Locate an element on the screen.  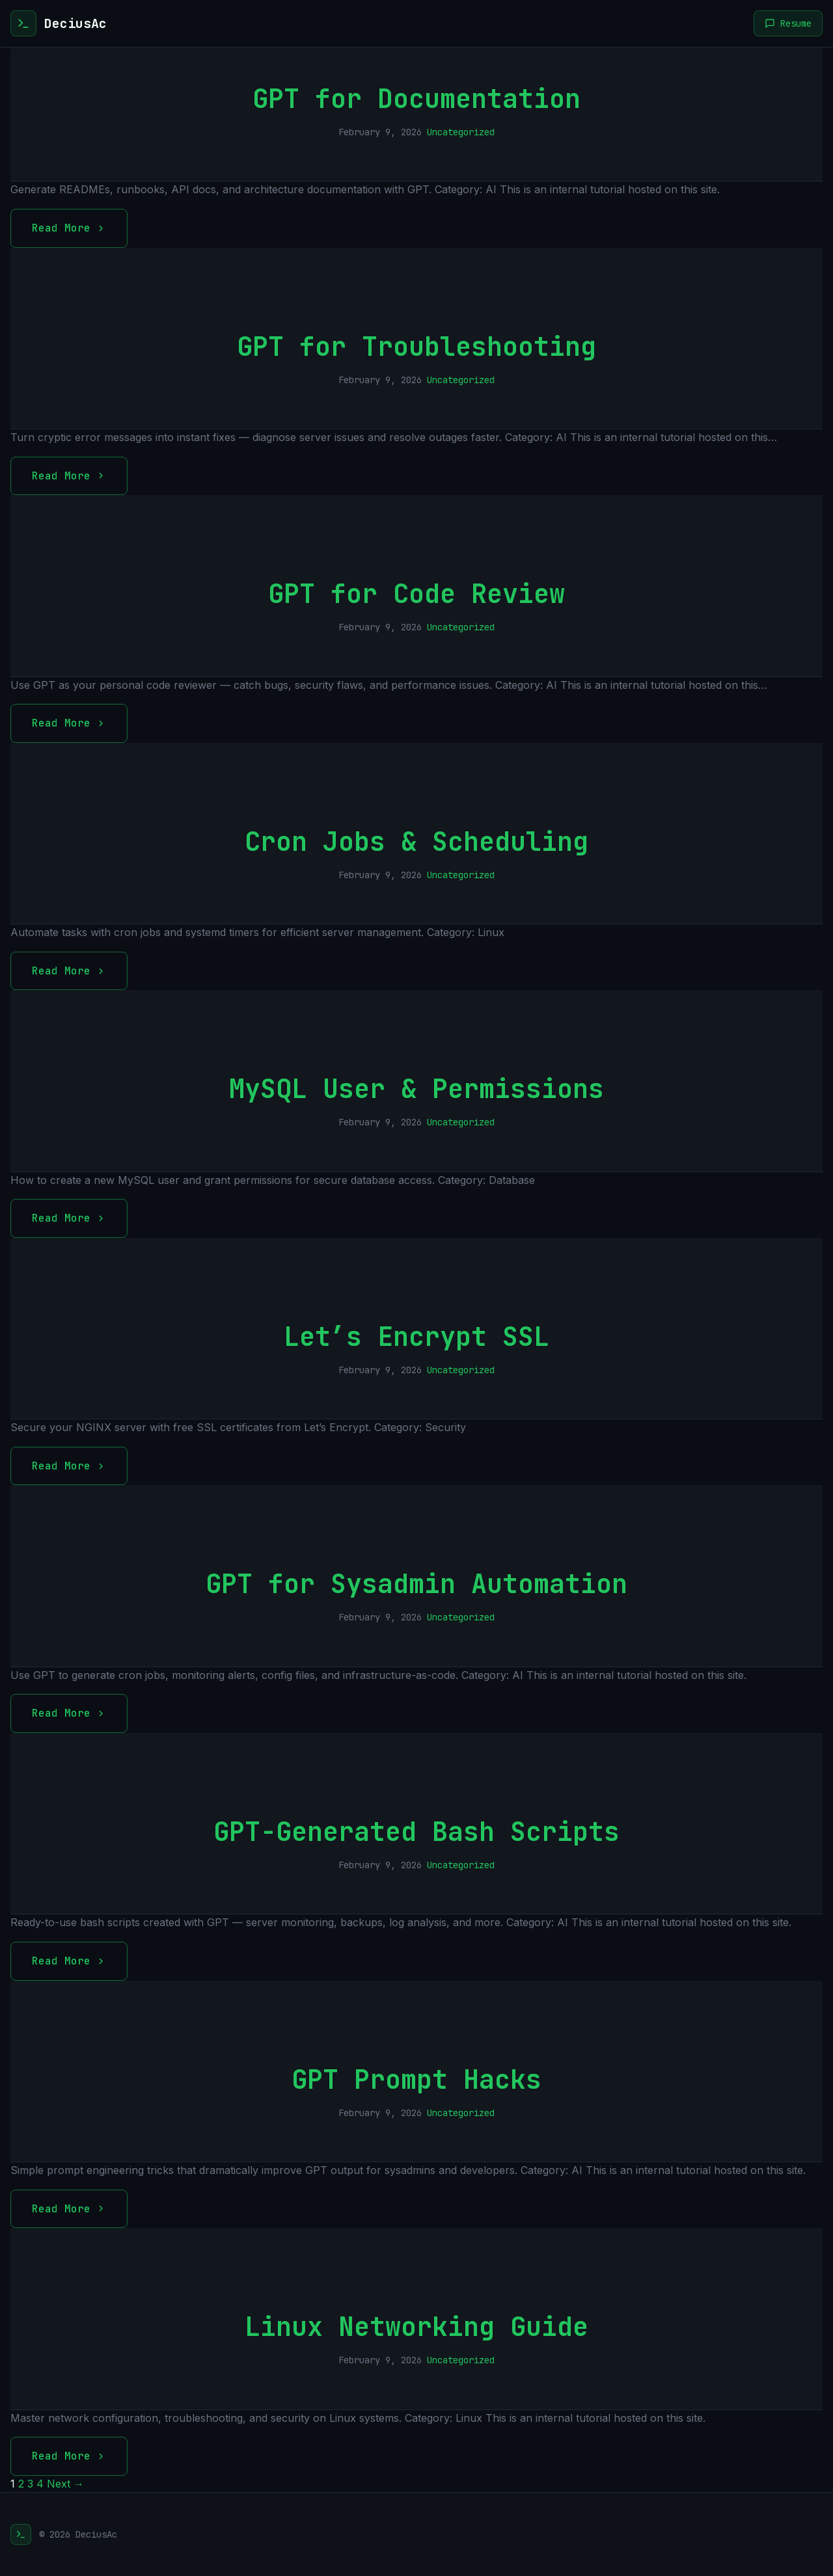
DeciusAc is located at coordinates (75, 23).